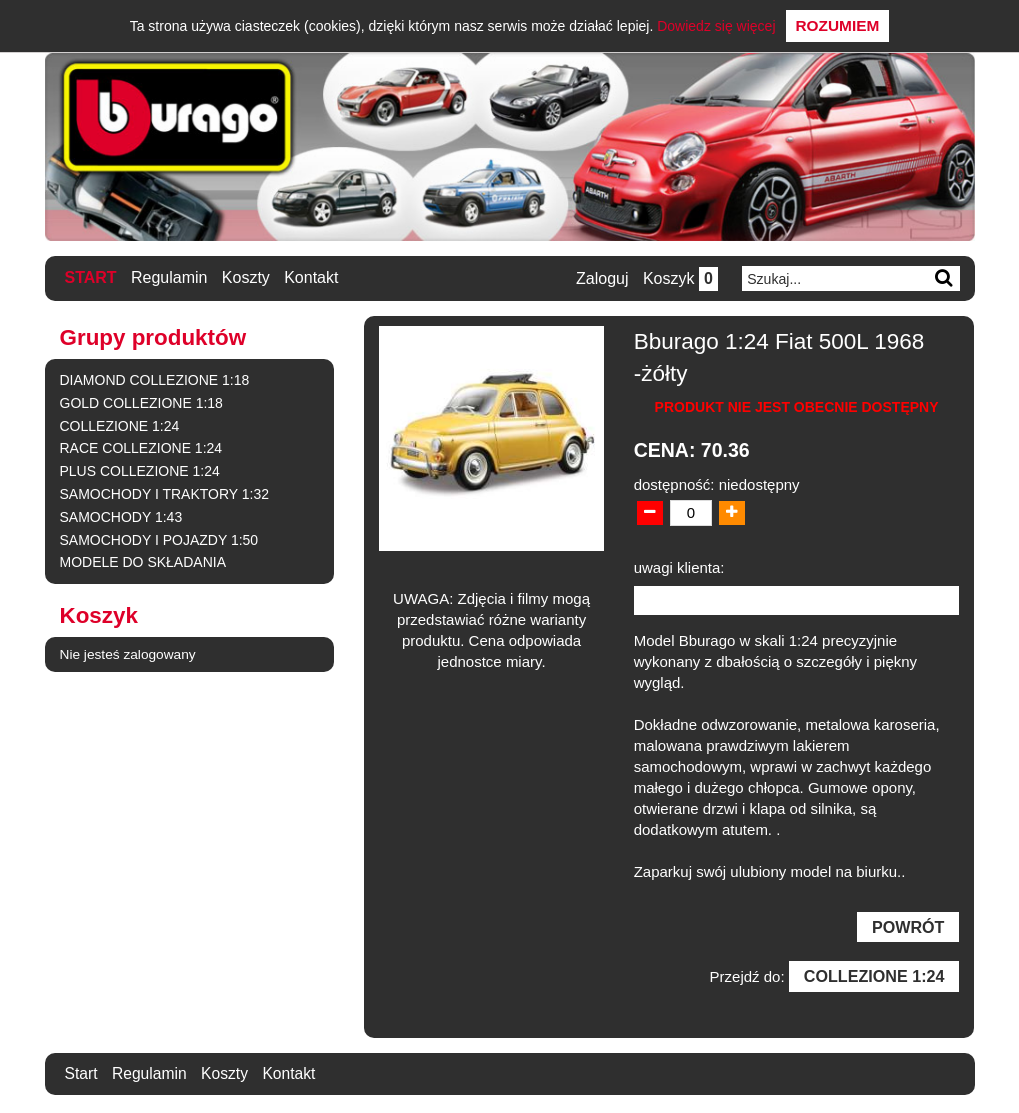 This screenshot has width=1019, height=1113. What do you see at coordinates (907, 927) in the screenshot?
I see `Powrót` at bounding box center [907, 927].